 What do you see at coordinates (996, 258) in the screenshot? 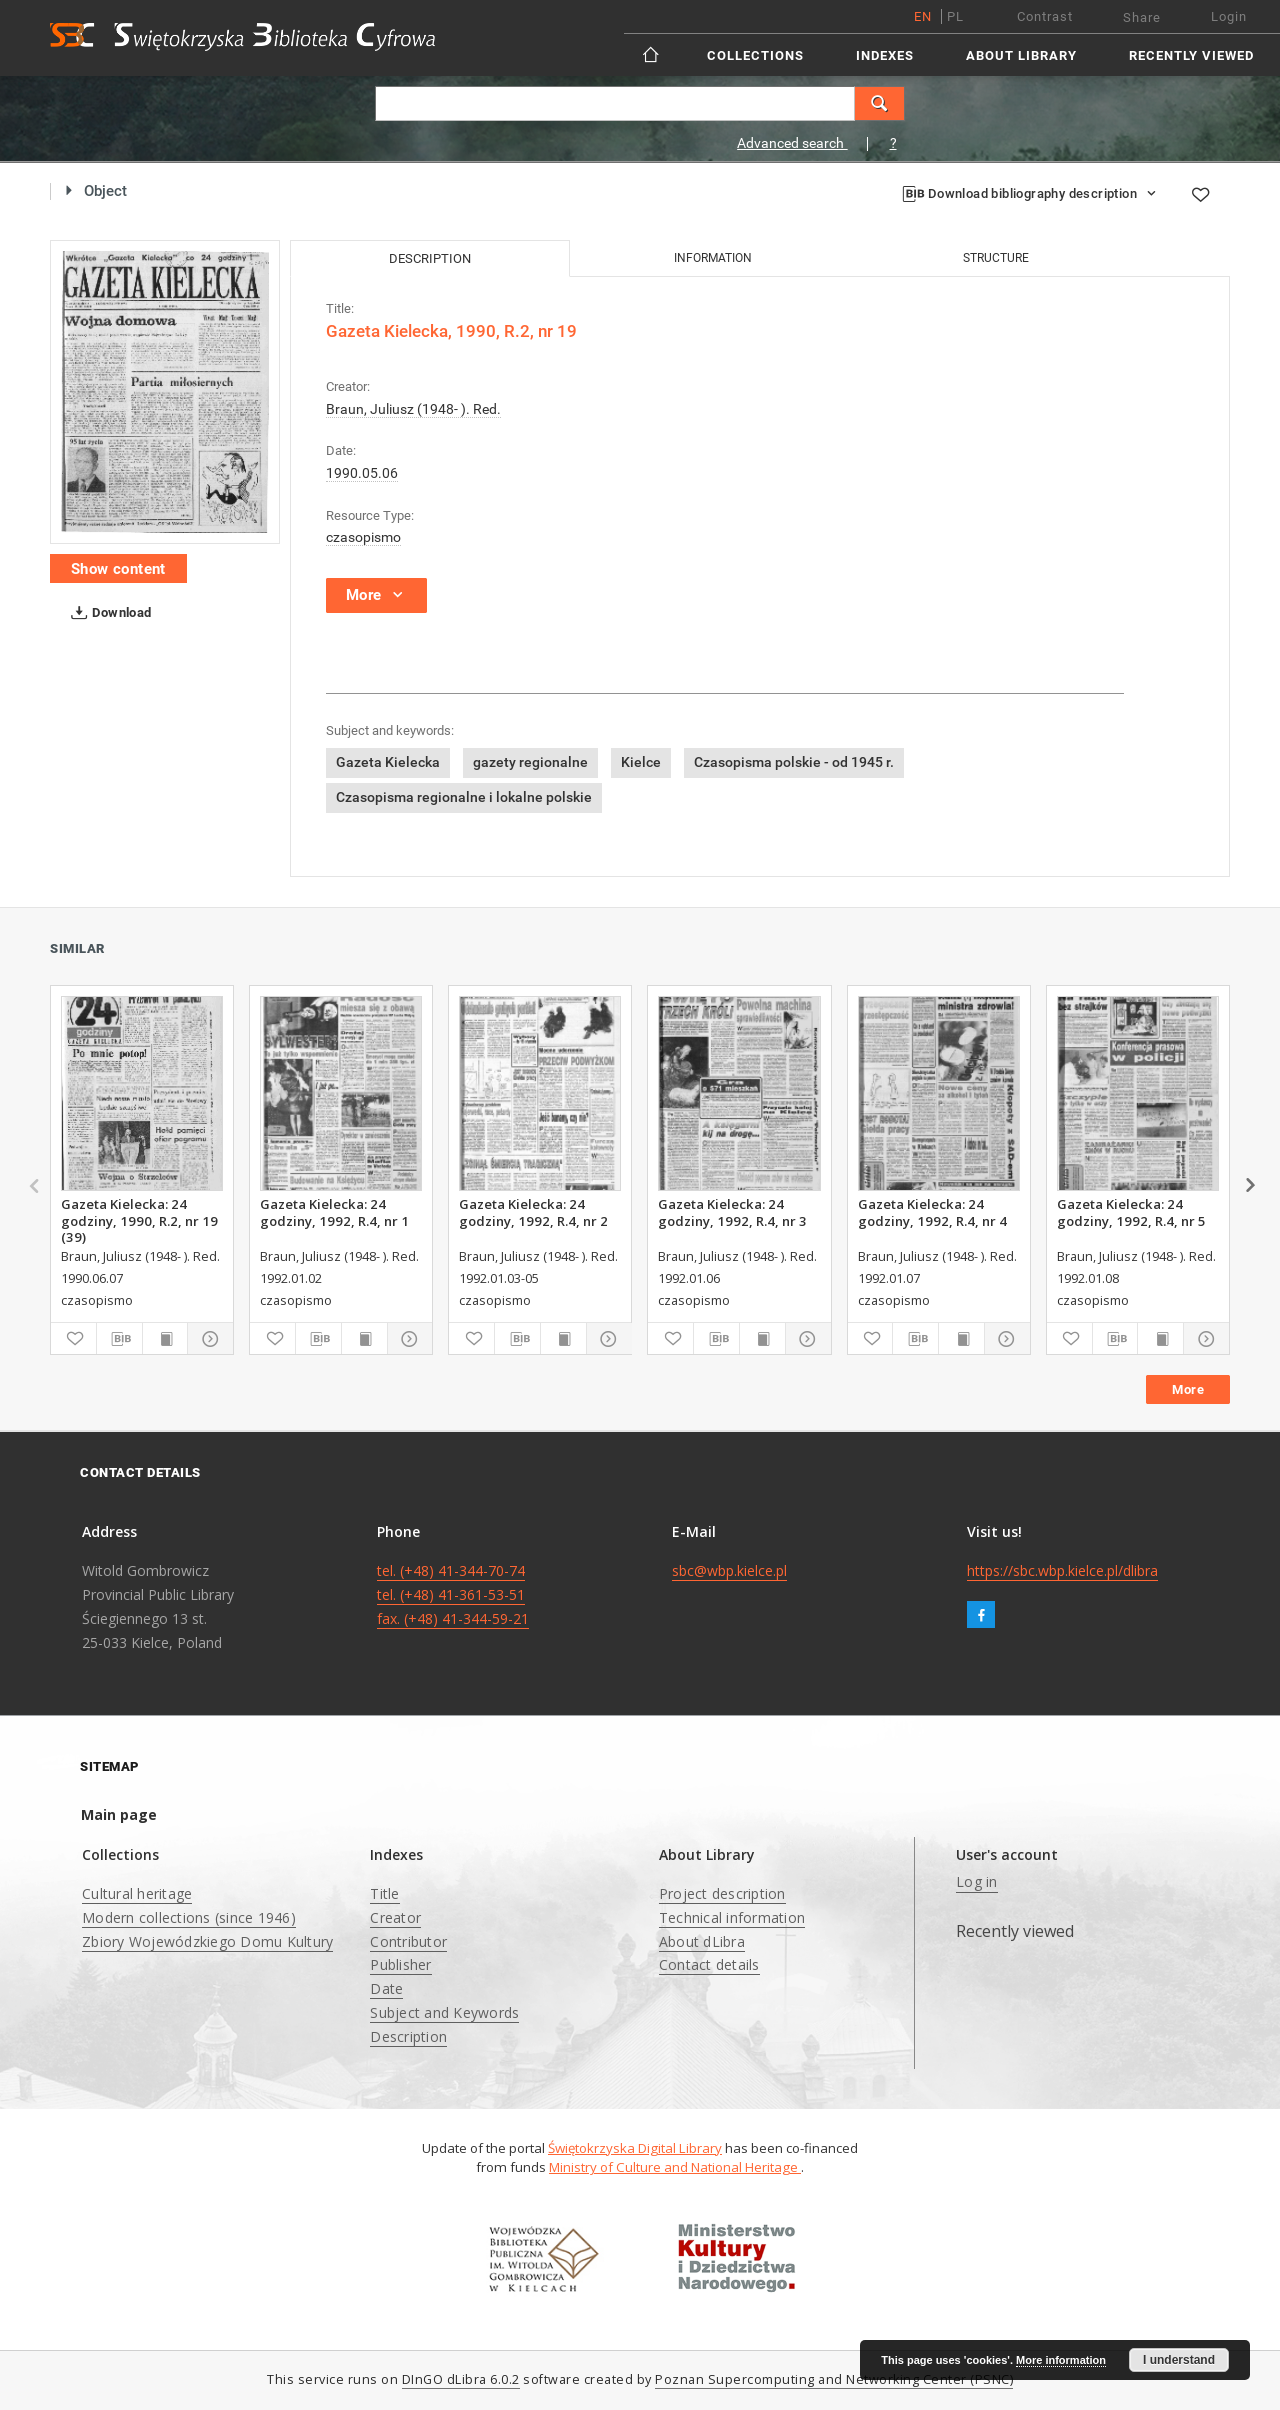
I see `Structure [tab]` at bounding box center [996, 258].